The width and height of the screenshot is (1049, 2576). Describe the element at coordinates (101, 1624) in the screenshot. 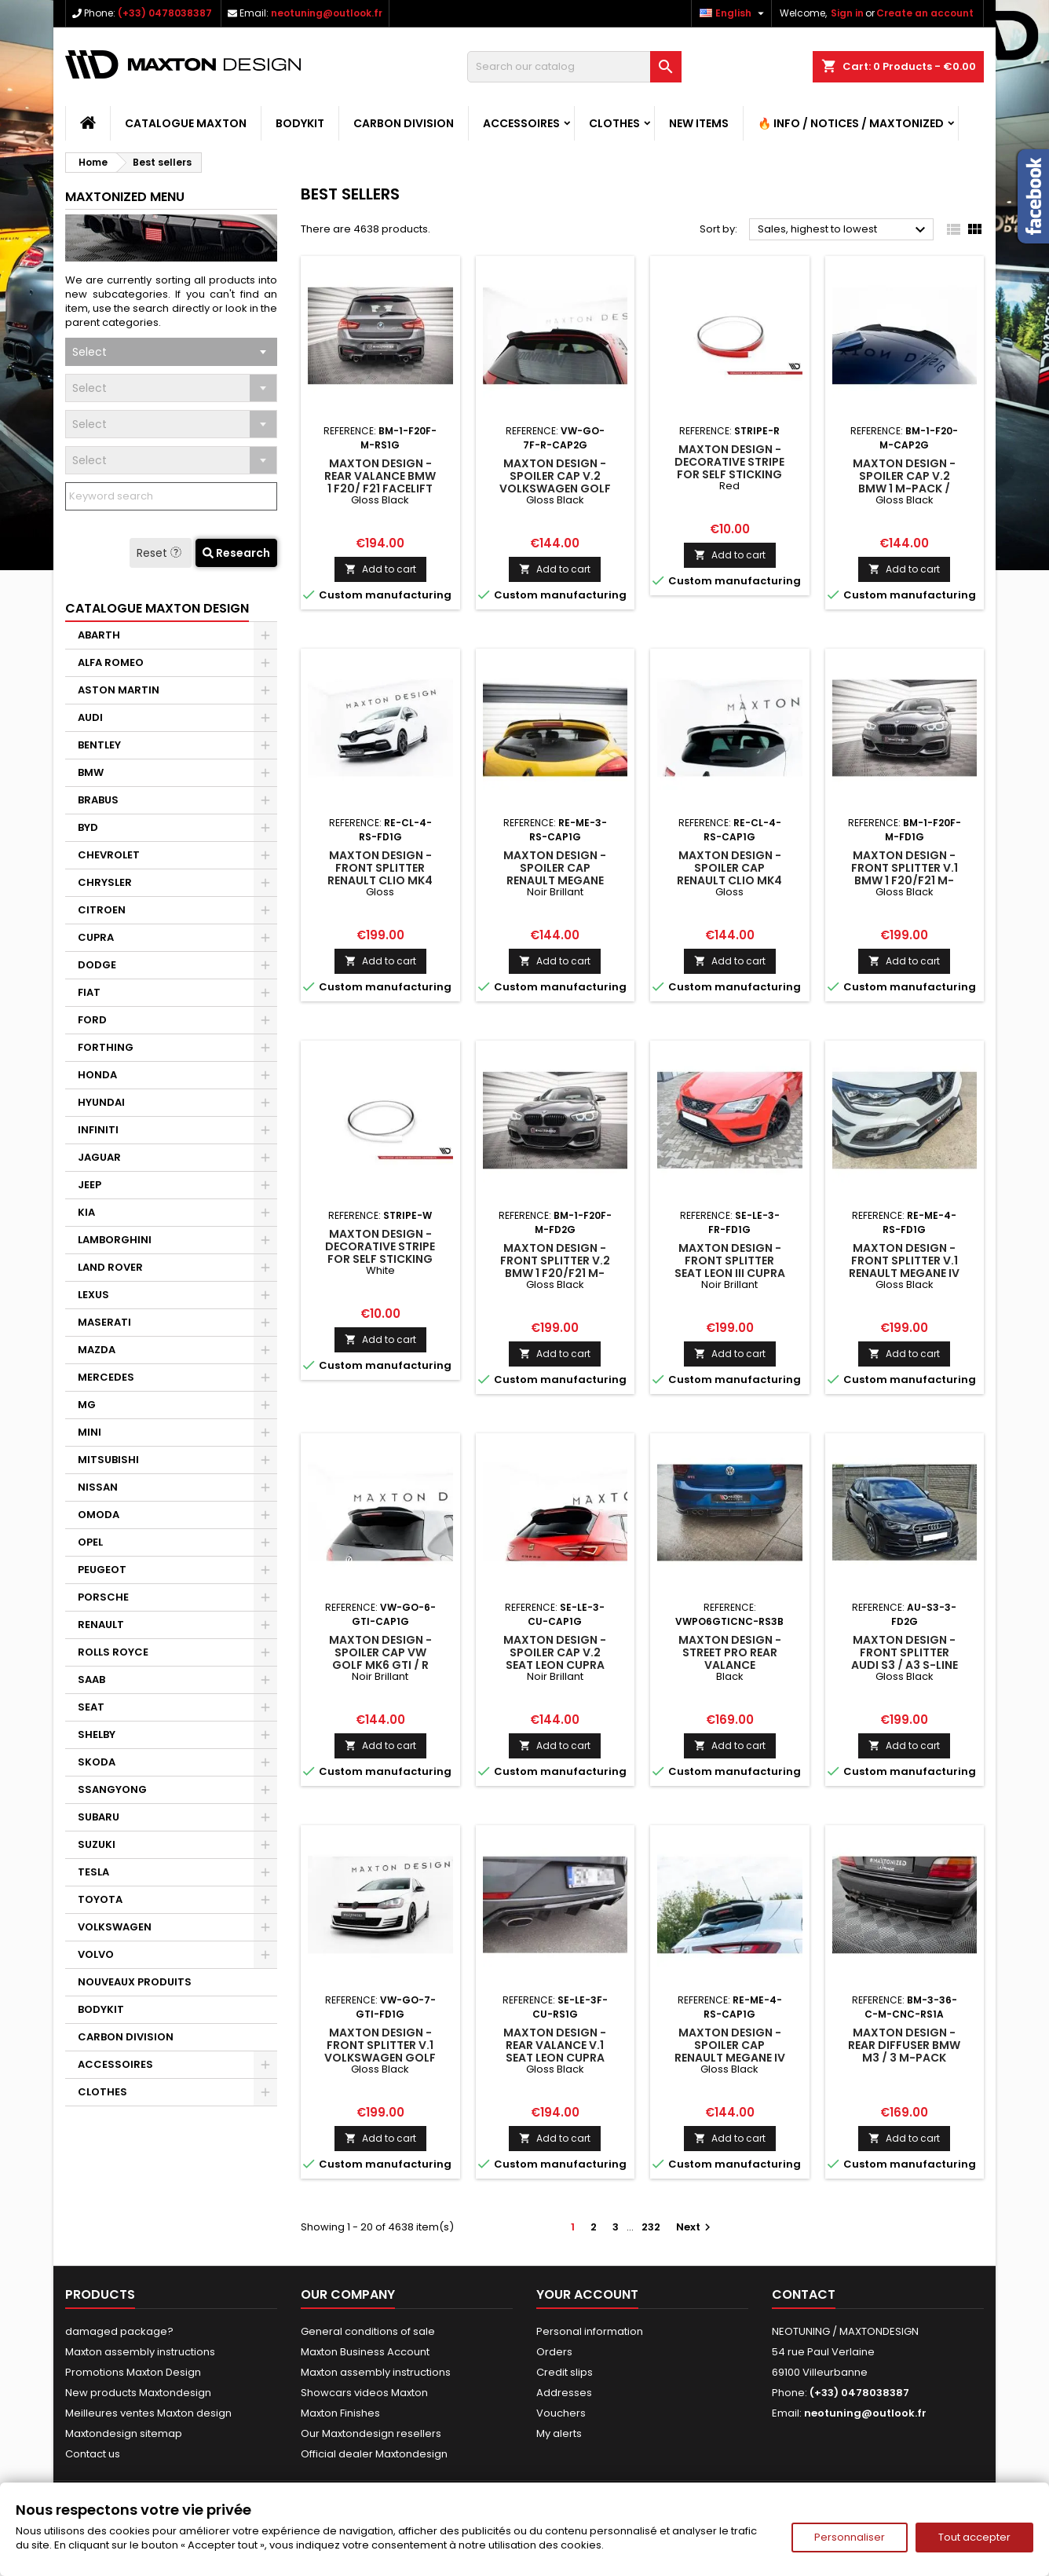

I see `RENAULT` at that location.